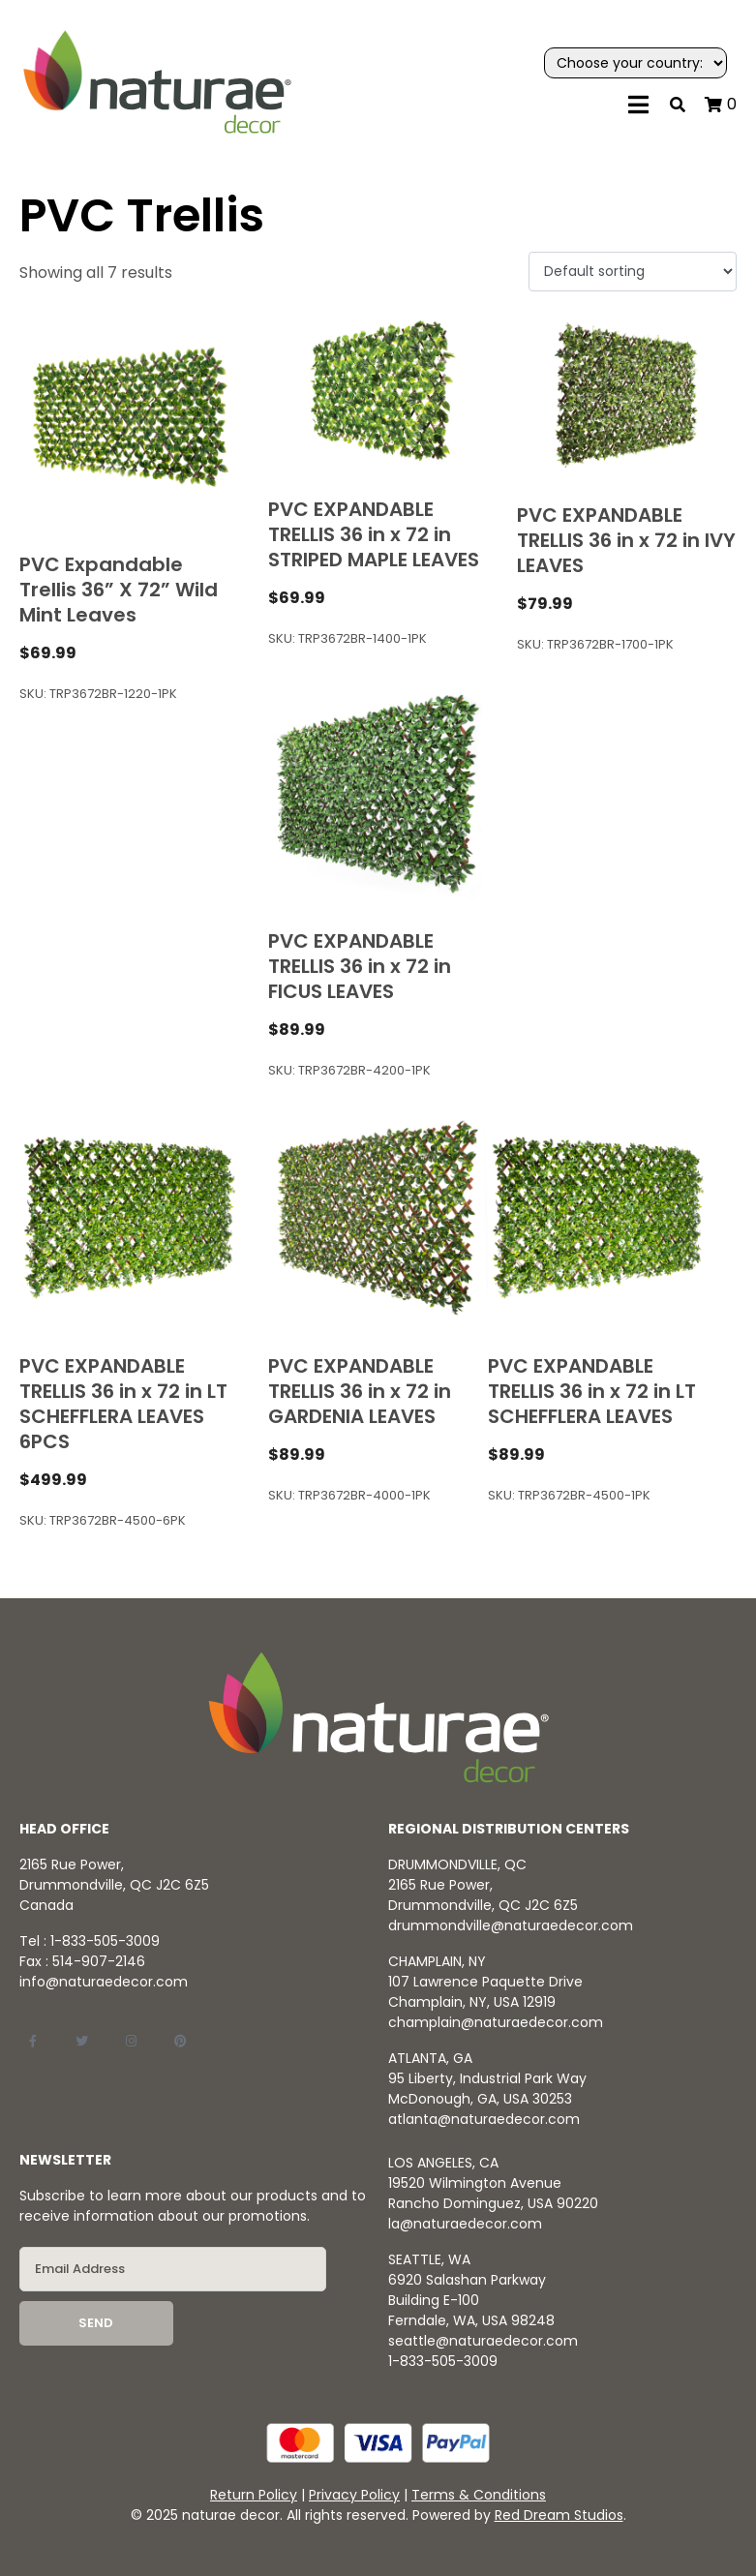  What do you see at coordinates (510, 1925) in the screenshot?
I see `drummondville@naturaedecor.com` at bounding box center [510, 1925].